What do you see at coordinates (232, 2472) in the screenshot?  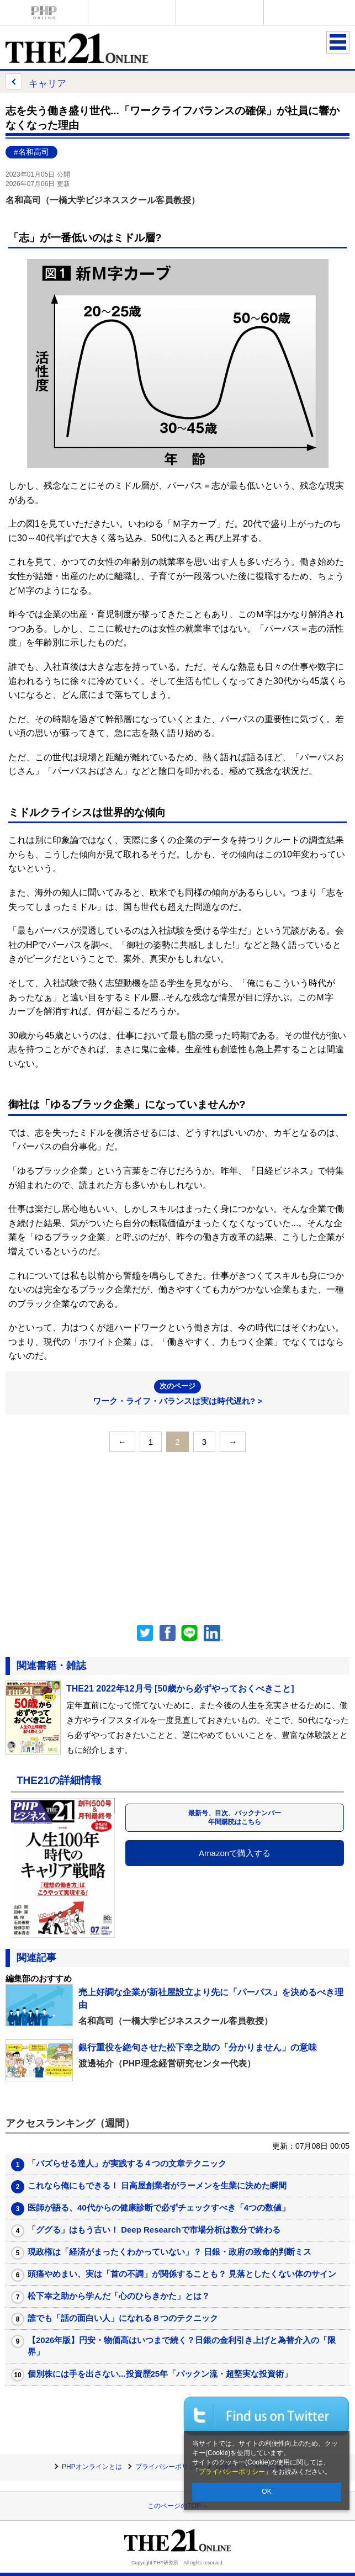 I see `プライバシーポリシー` at bounding box center [232, 2472].